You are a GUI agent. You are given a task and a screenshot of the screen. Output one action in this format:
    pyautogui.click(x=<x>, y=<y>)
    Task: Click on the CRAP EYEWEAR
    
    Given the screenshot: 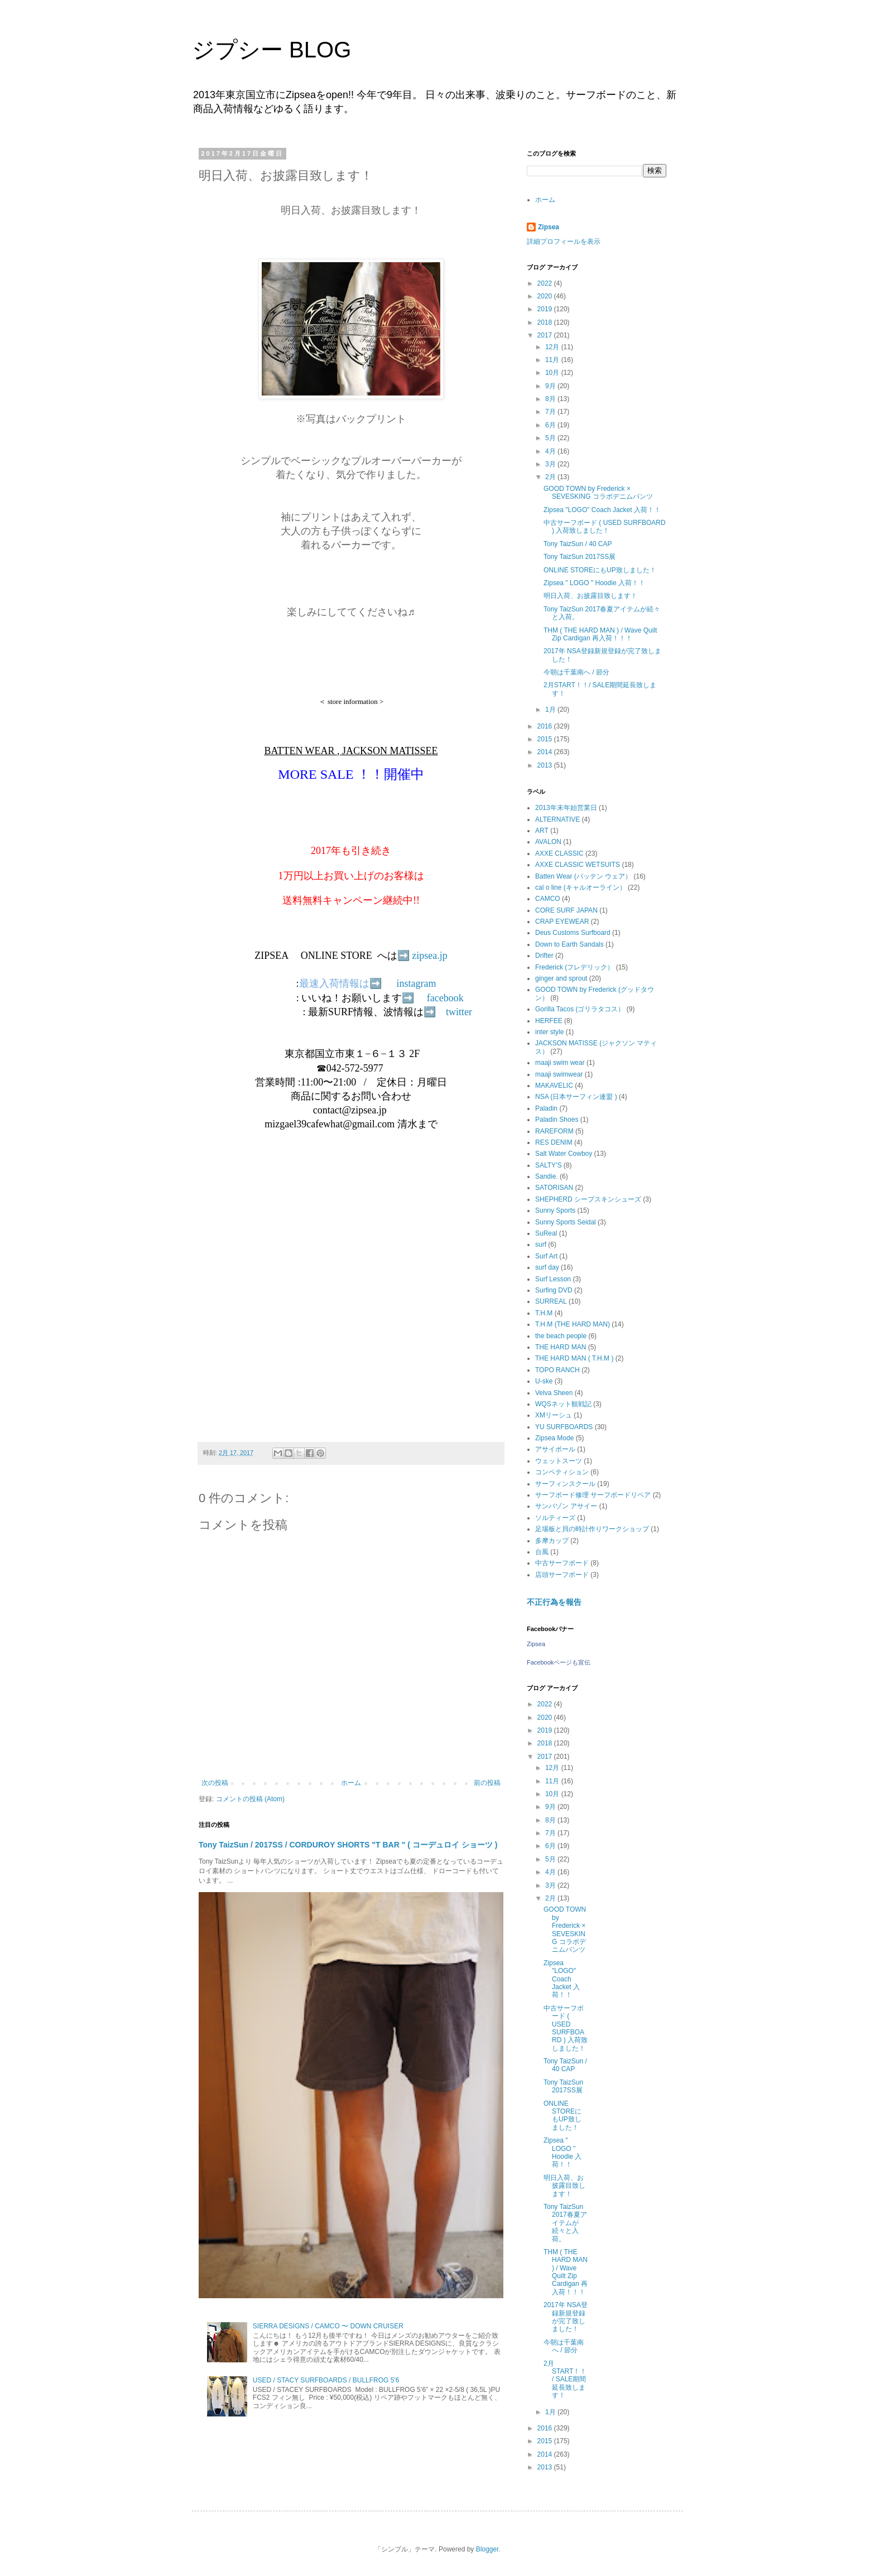 What is the action you would take?
    pyautogui.click(x=562, y=921)
    